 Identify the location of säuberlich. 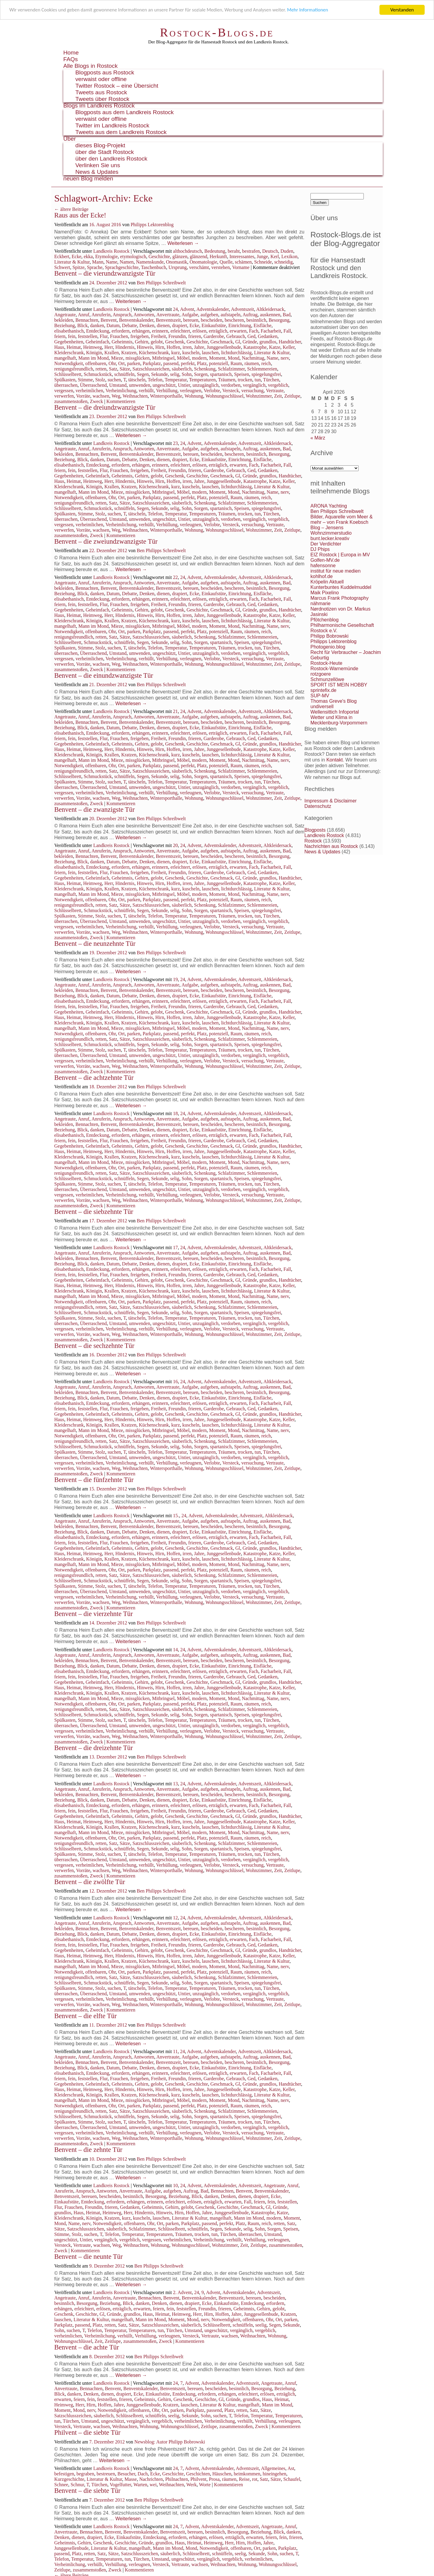
(182, 368).